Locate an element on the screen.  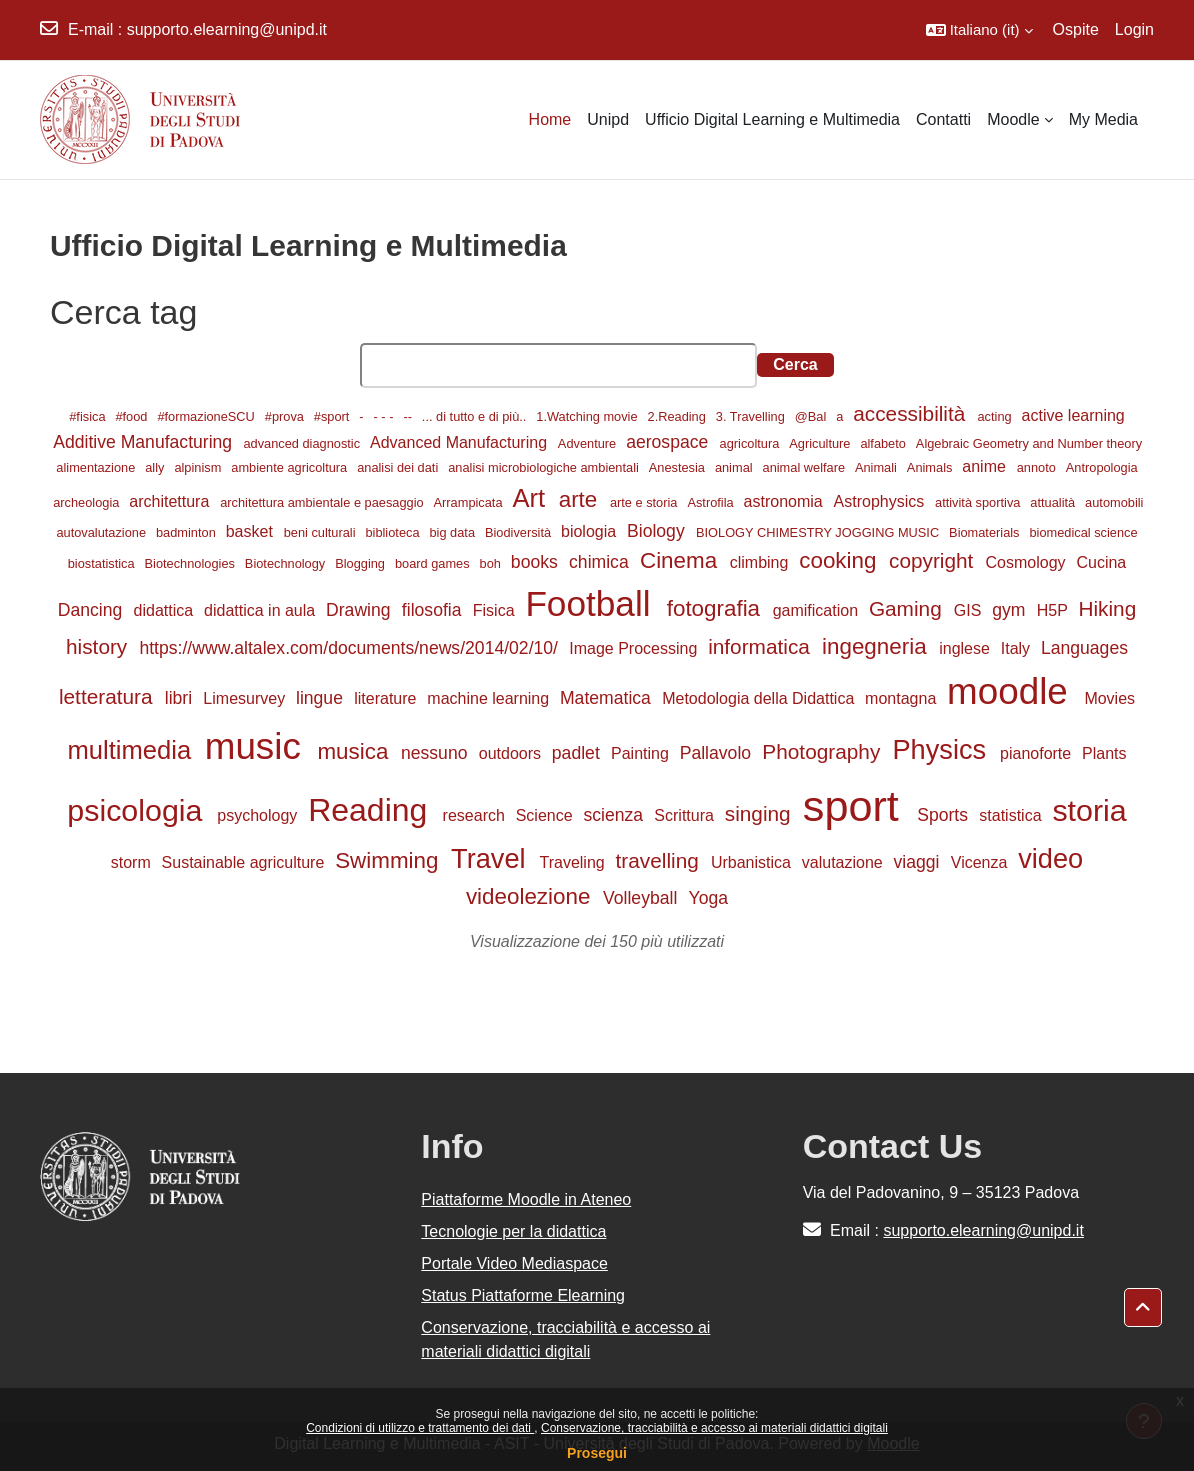
Drawing is located at coordinates (360, 610).